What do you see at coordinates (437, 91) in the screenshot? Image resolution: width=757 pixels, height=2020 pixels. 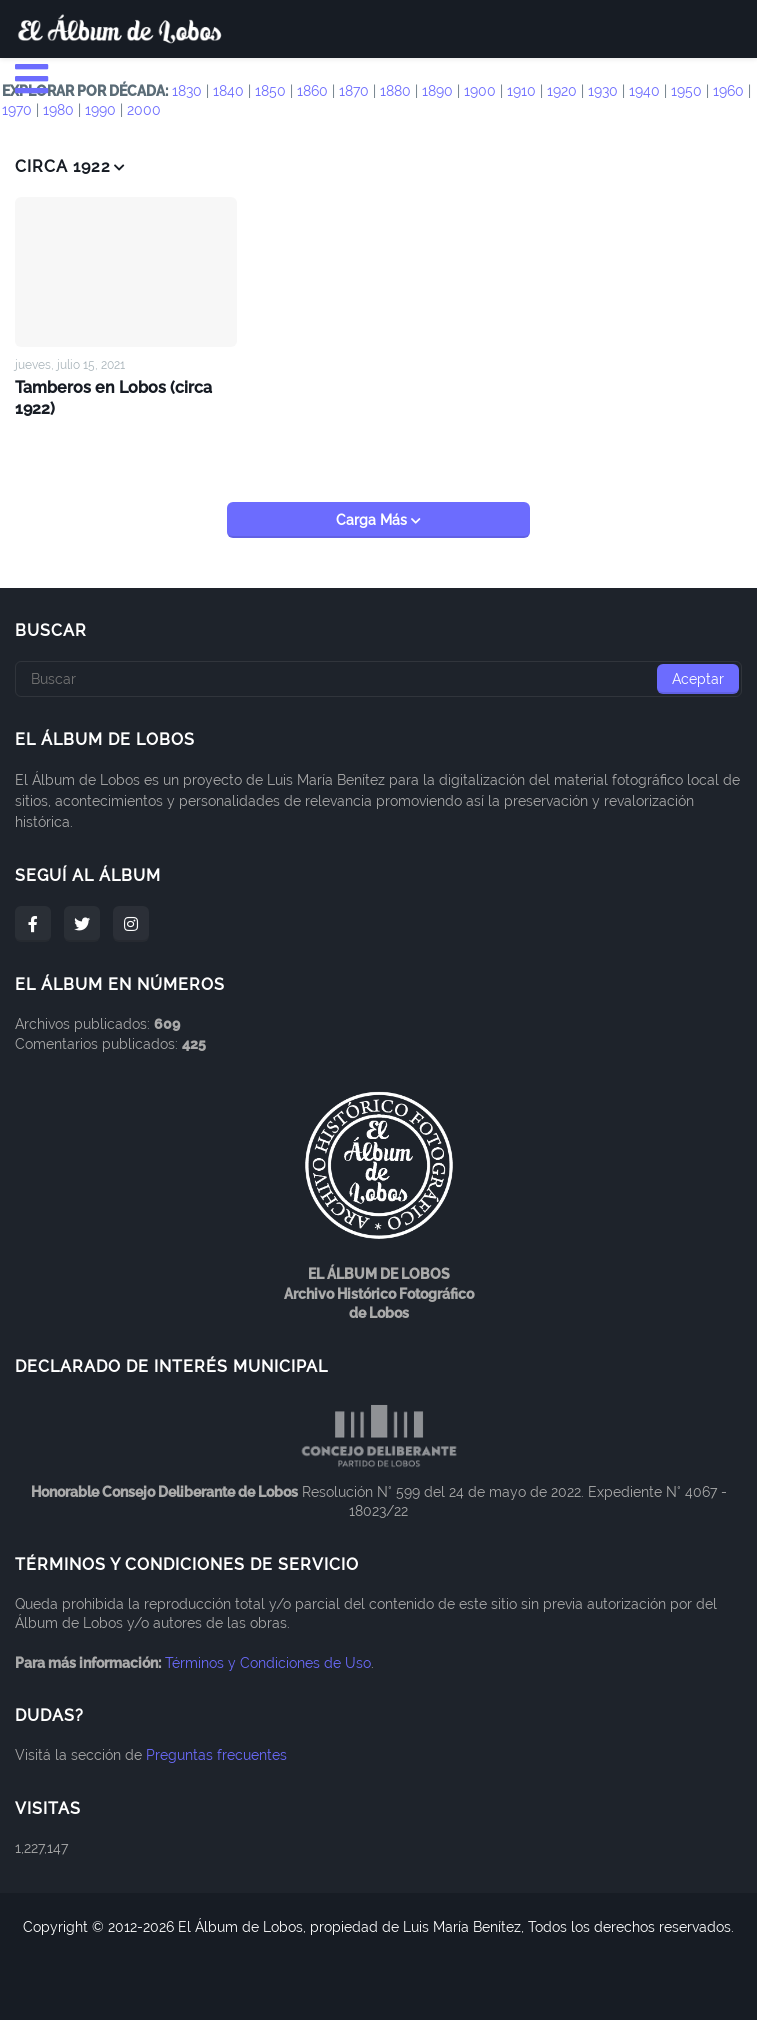 I see `1890` at bounding box center [437, 91].